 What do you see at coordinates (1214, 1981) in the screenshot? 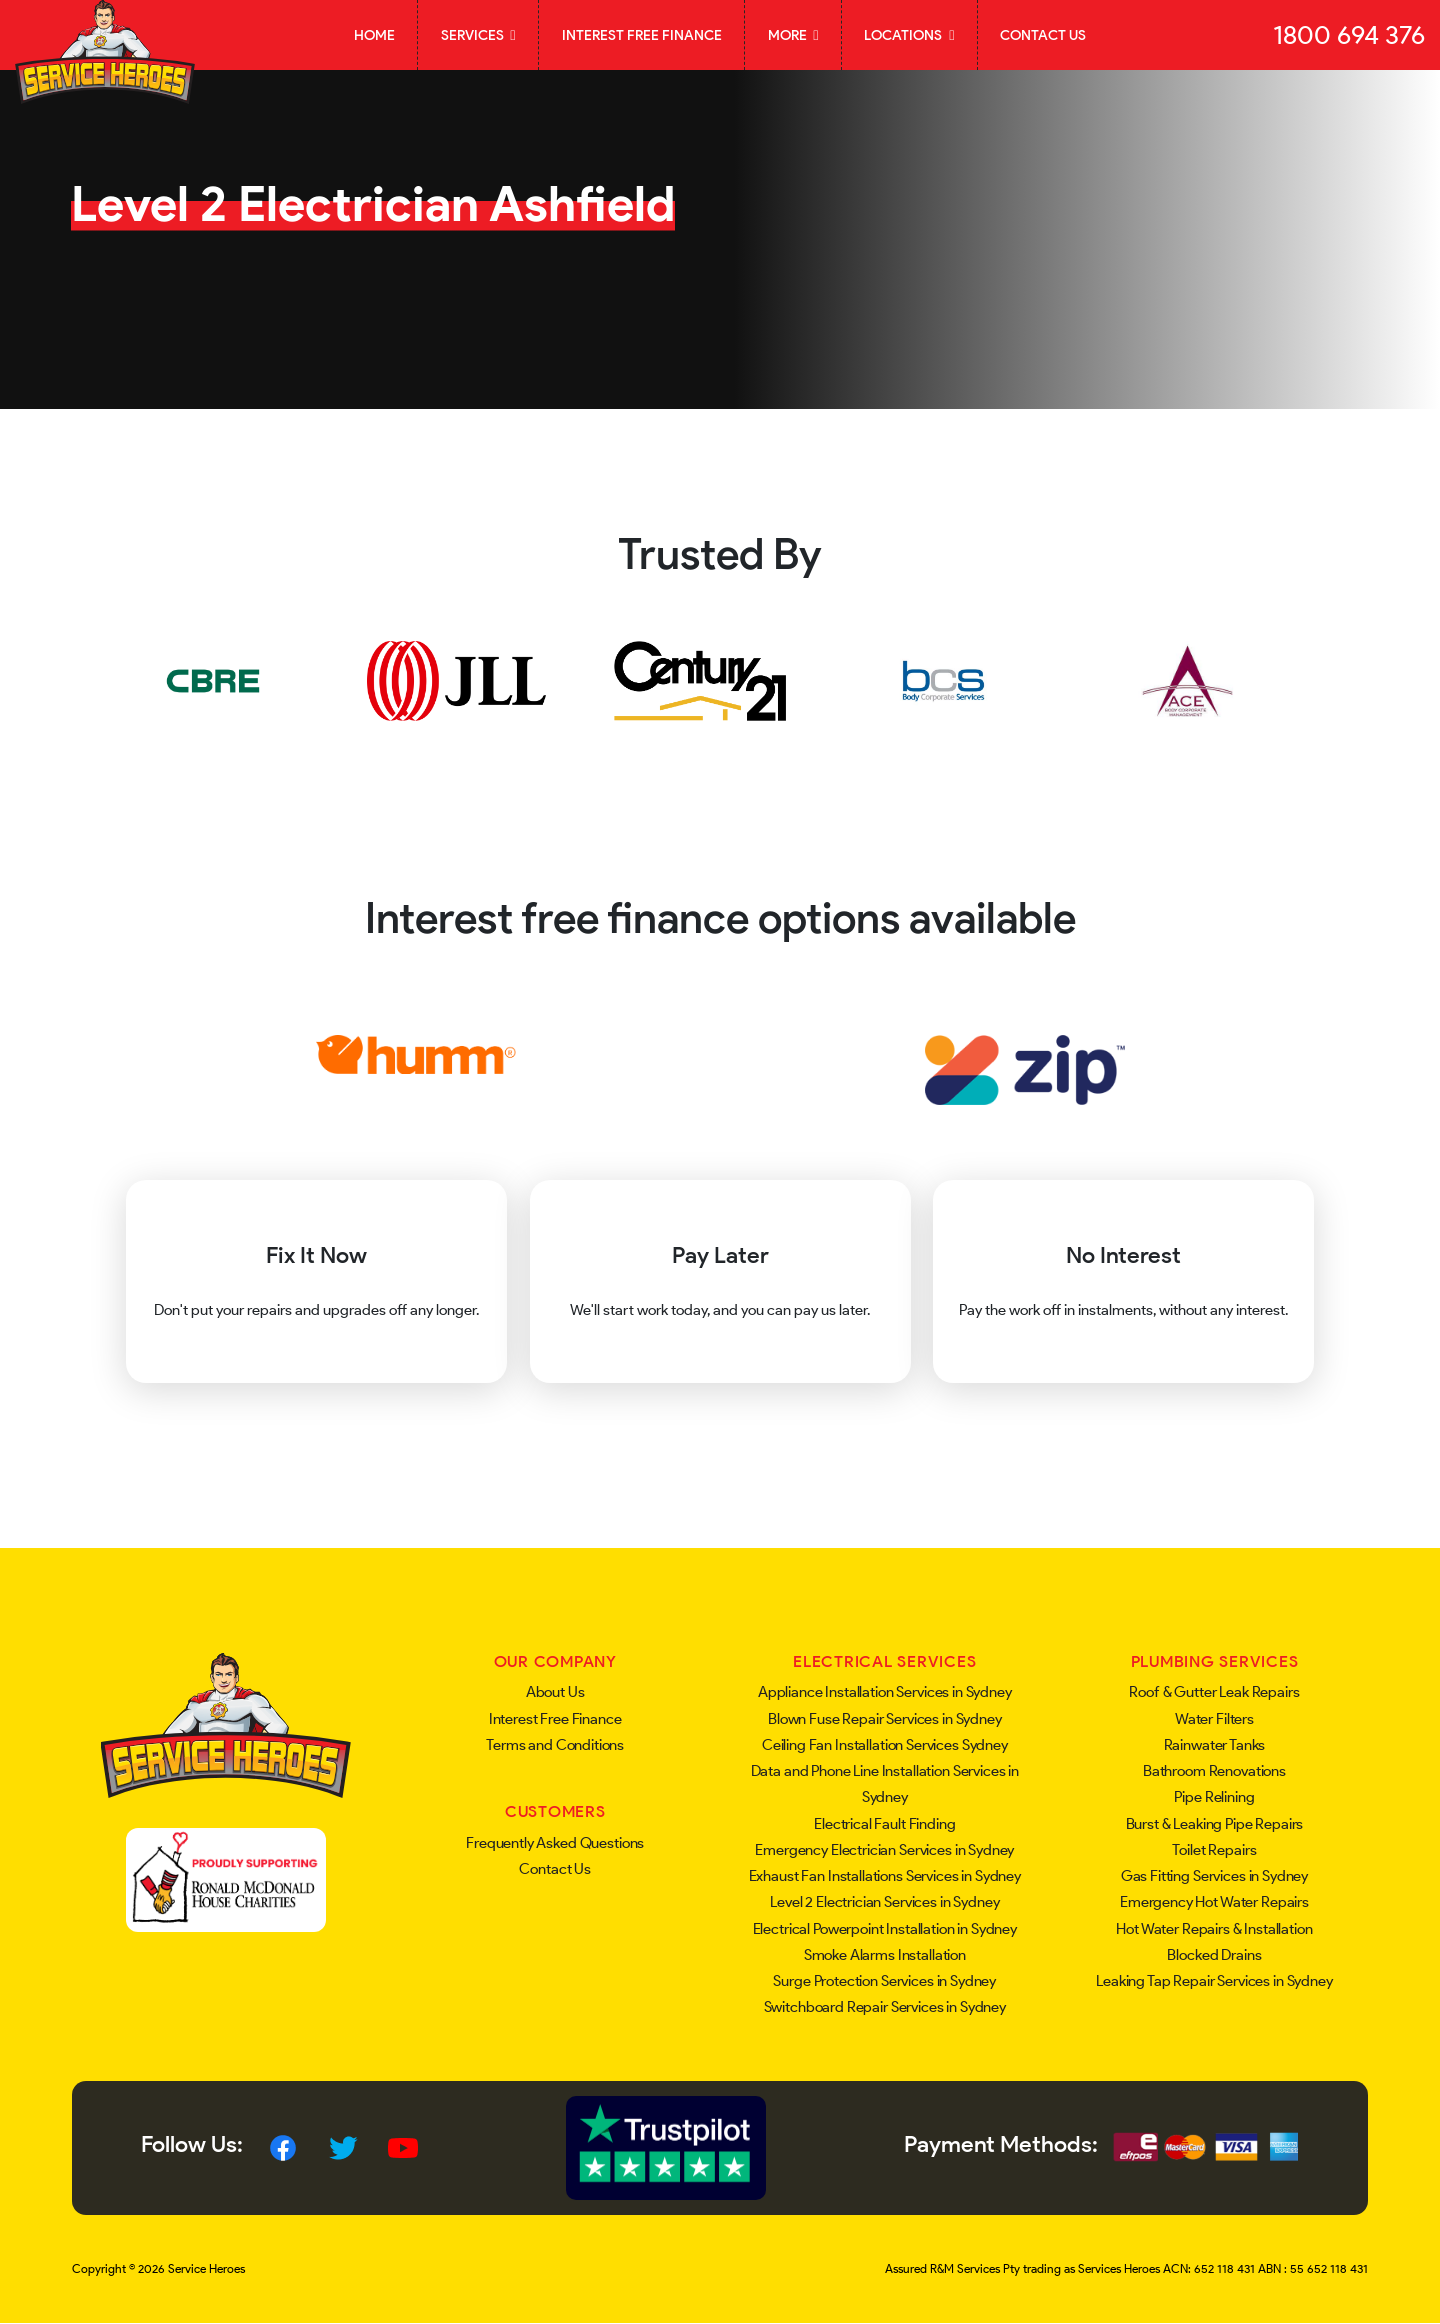
I see `Leaking Tap Repair Services in Sydney` at bounding box center [1214, 1981].